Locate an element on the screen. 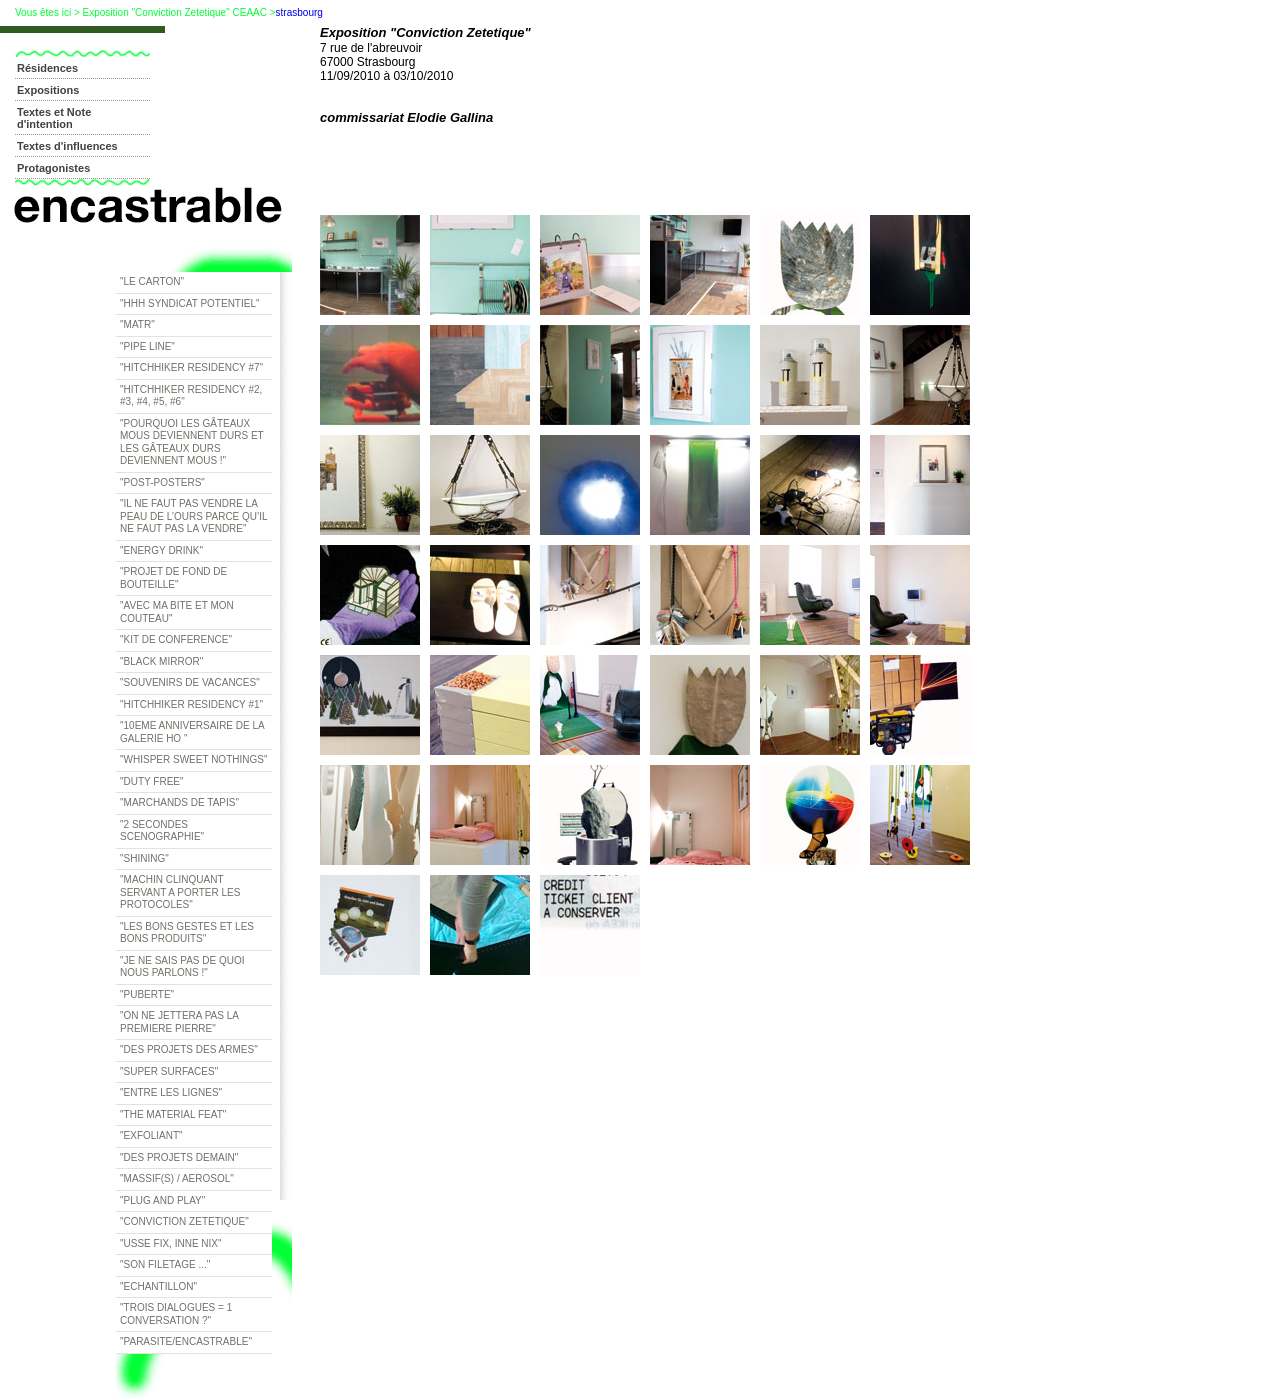 The image size is (1280, 1398). "Super surfaces" is located at coordinates (169, 1071).